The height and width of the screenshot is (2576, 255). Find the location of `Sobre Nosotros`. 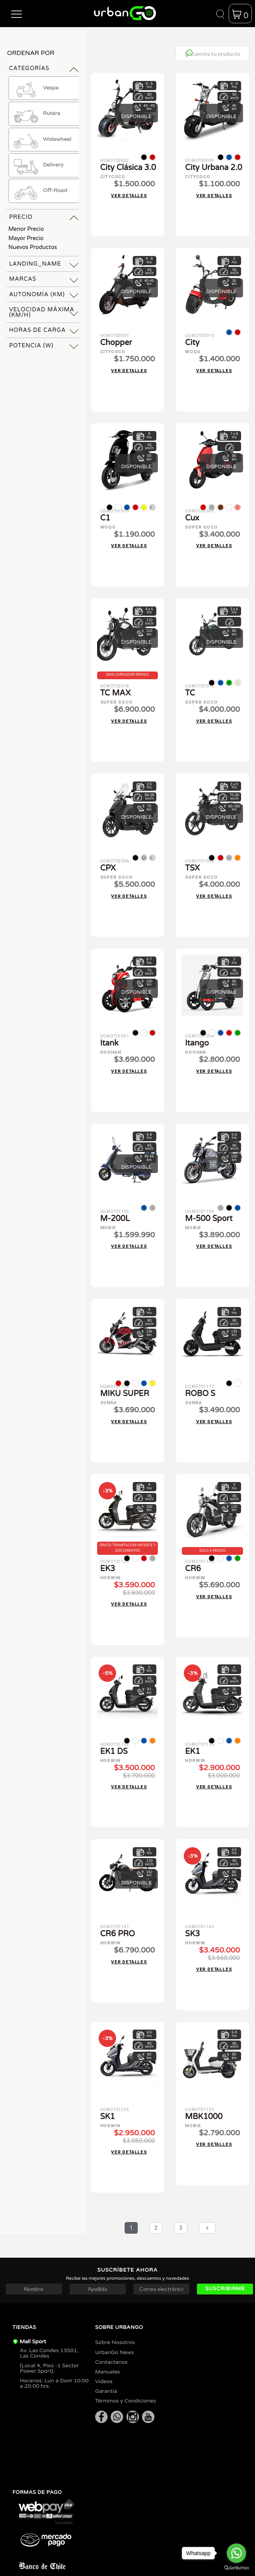

Sobre Nosotros is located at coordinates (115, 2320).